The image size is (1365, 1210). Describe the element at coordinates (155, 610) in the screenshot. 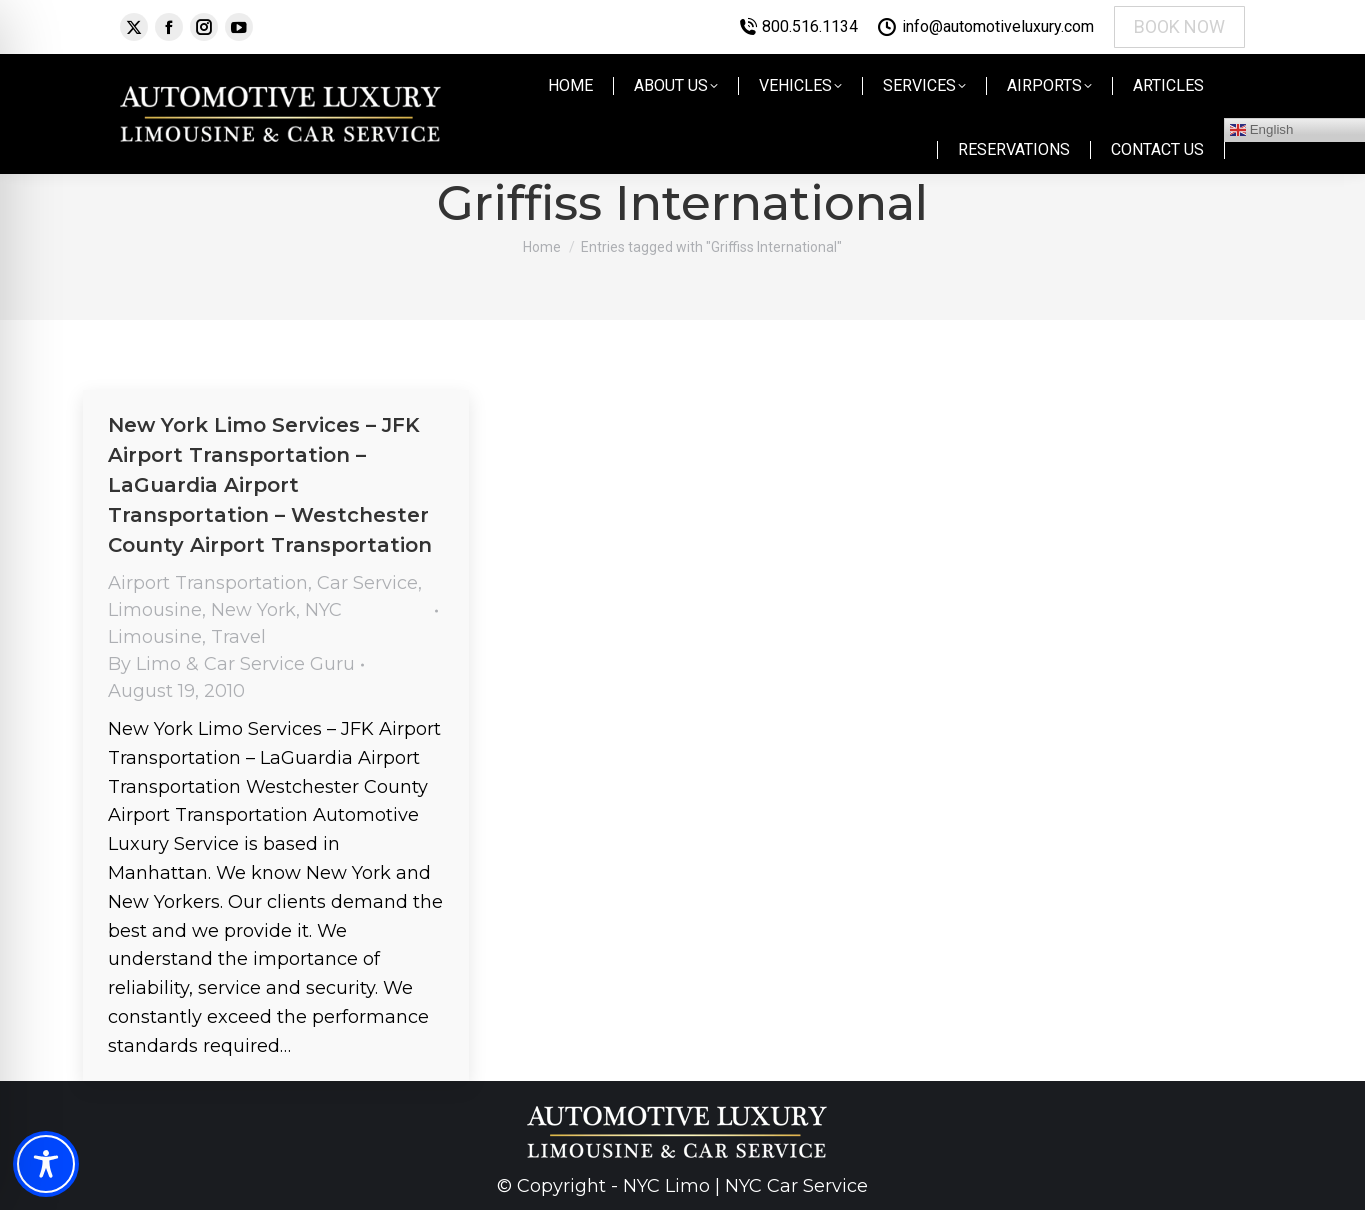

I see `Limousine` at that location.